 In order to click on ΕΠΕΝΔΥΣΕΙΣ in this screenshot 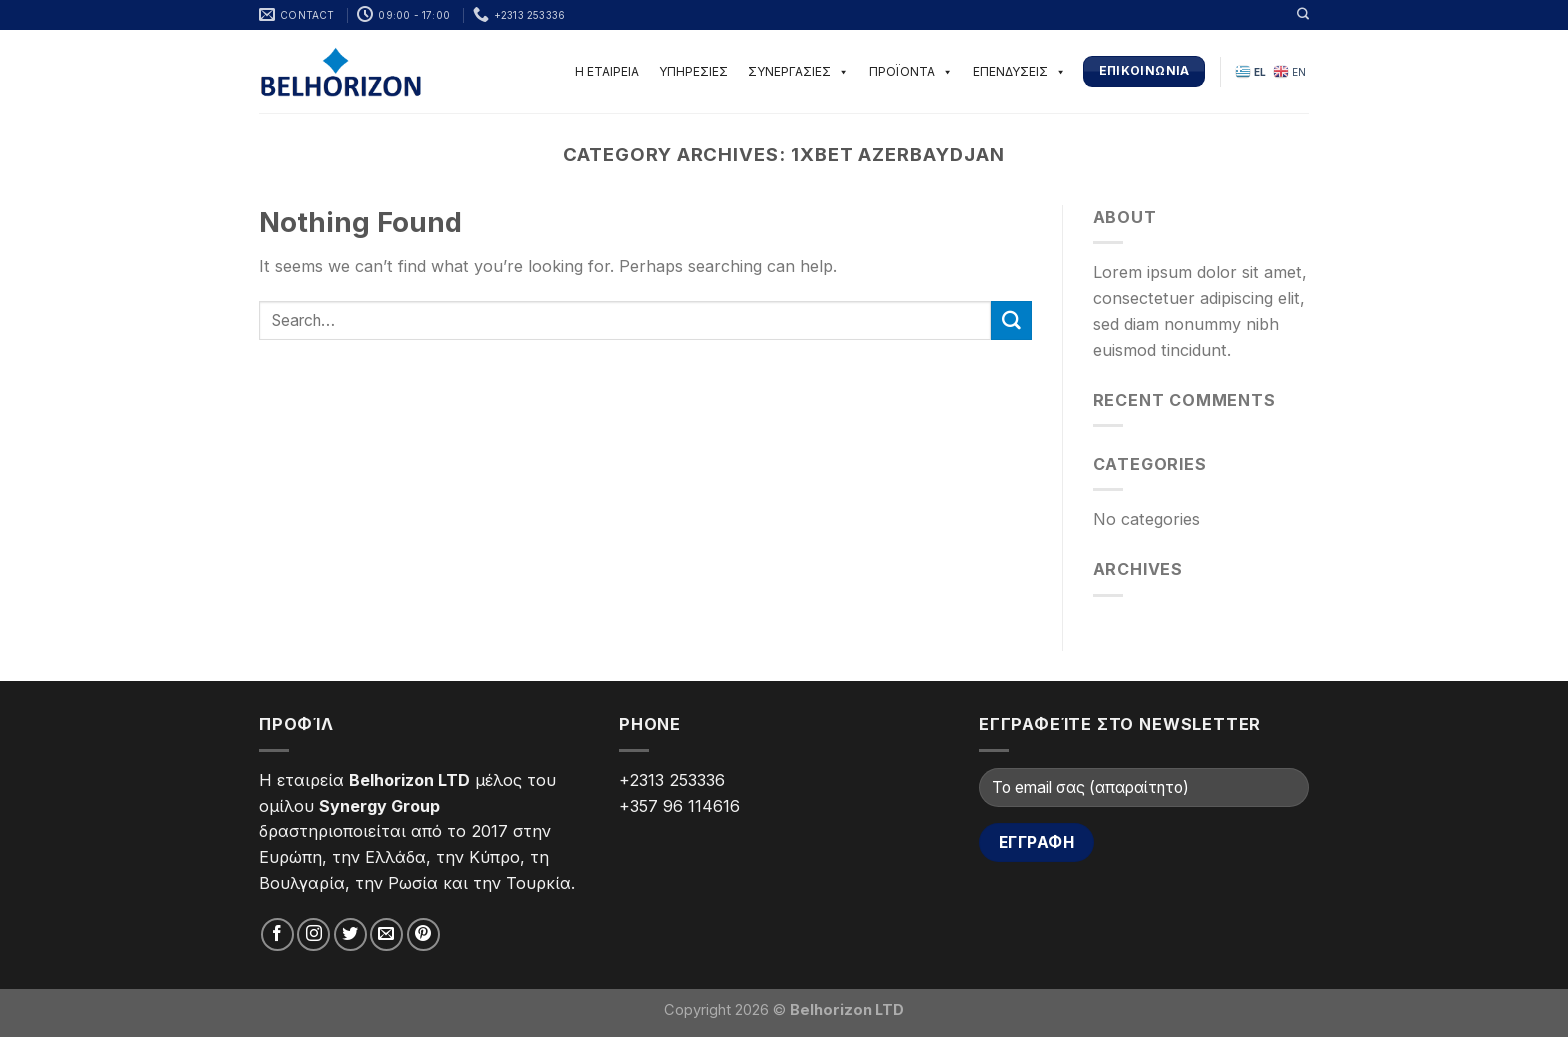, I will do `click(1019, 71)`.